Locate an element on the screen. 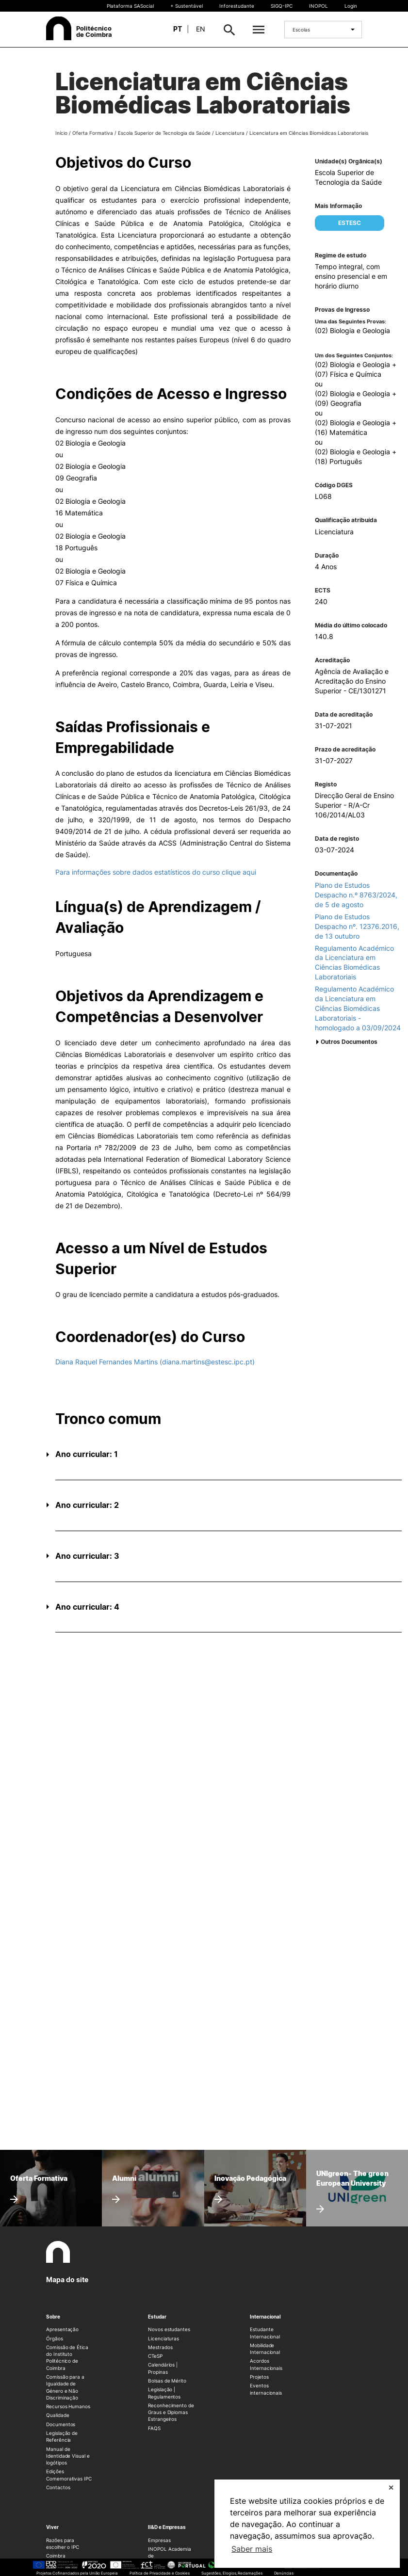 The width and height of the screenshot is (408, 2576). ✕ [button] is located at coordinates (391, 2487).